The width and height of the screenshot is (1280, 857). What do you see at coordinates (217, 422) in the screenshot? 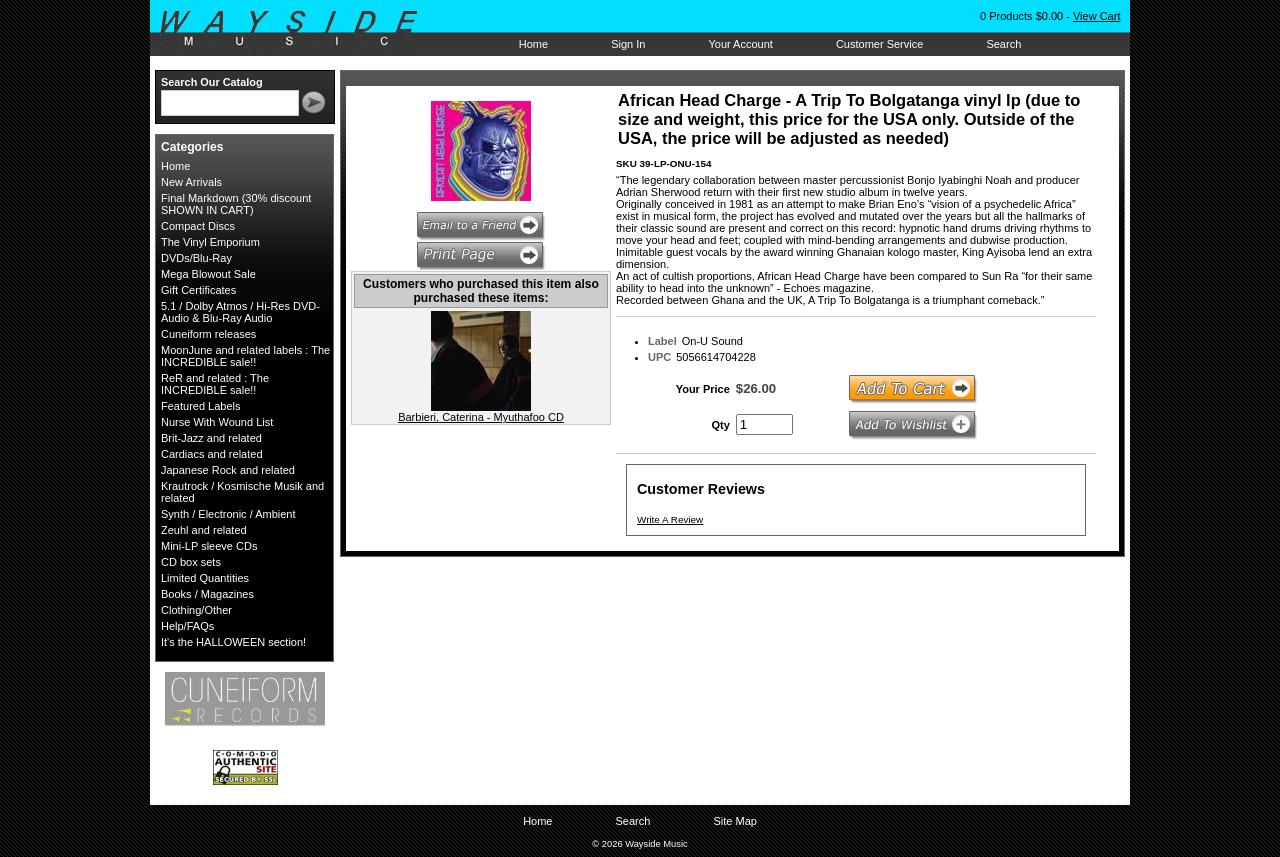
I see `Nurse With Wound List` at bounding box center [217, 422].